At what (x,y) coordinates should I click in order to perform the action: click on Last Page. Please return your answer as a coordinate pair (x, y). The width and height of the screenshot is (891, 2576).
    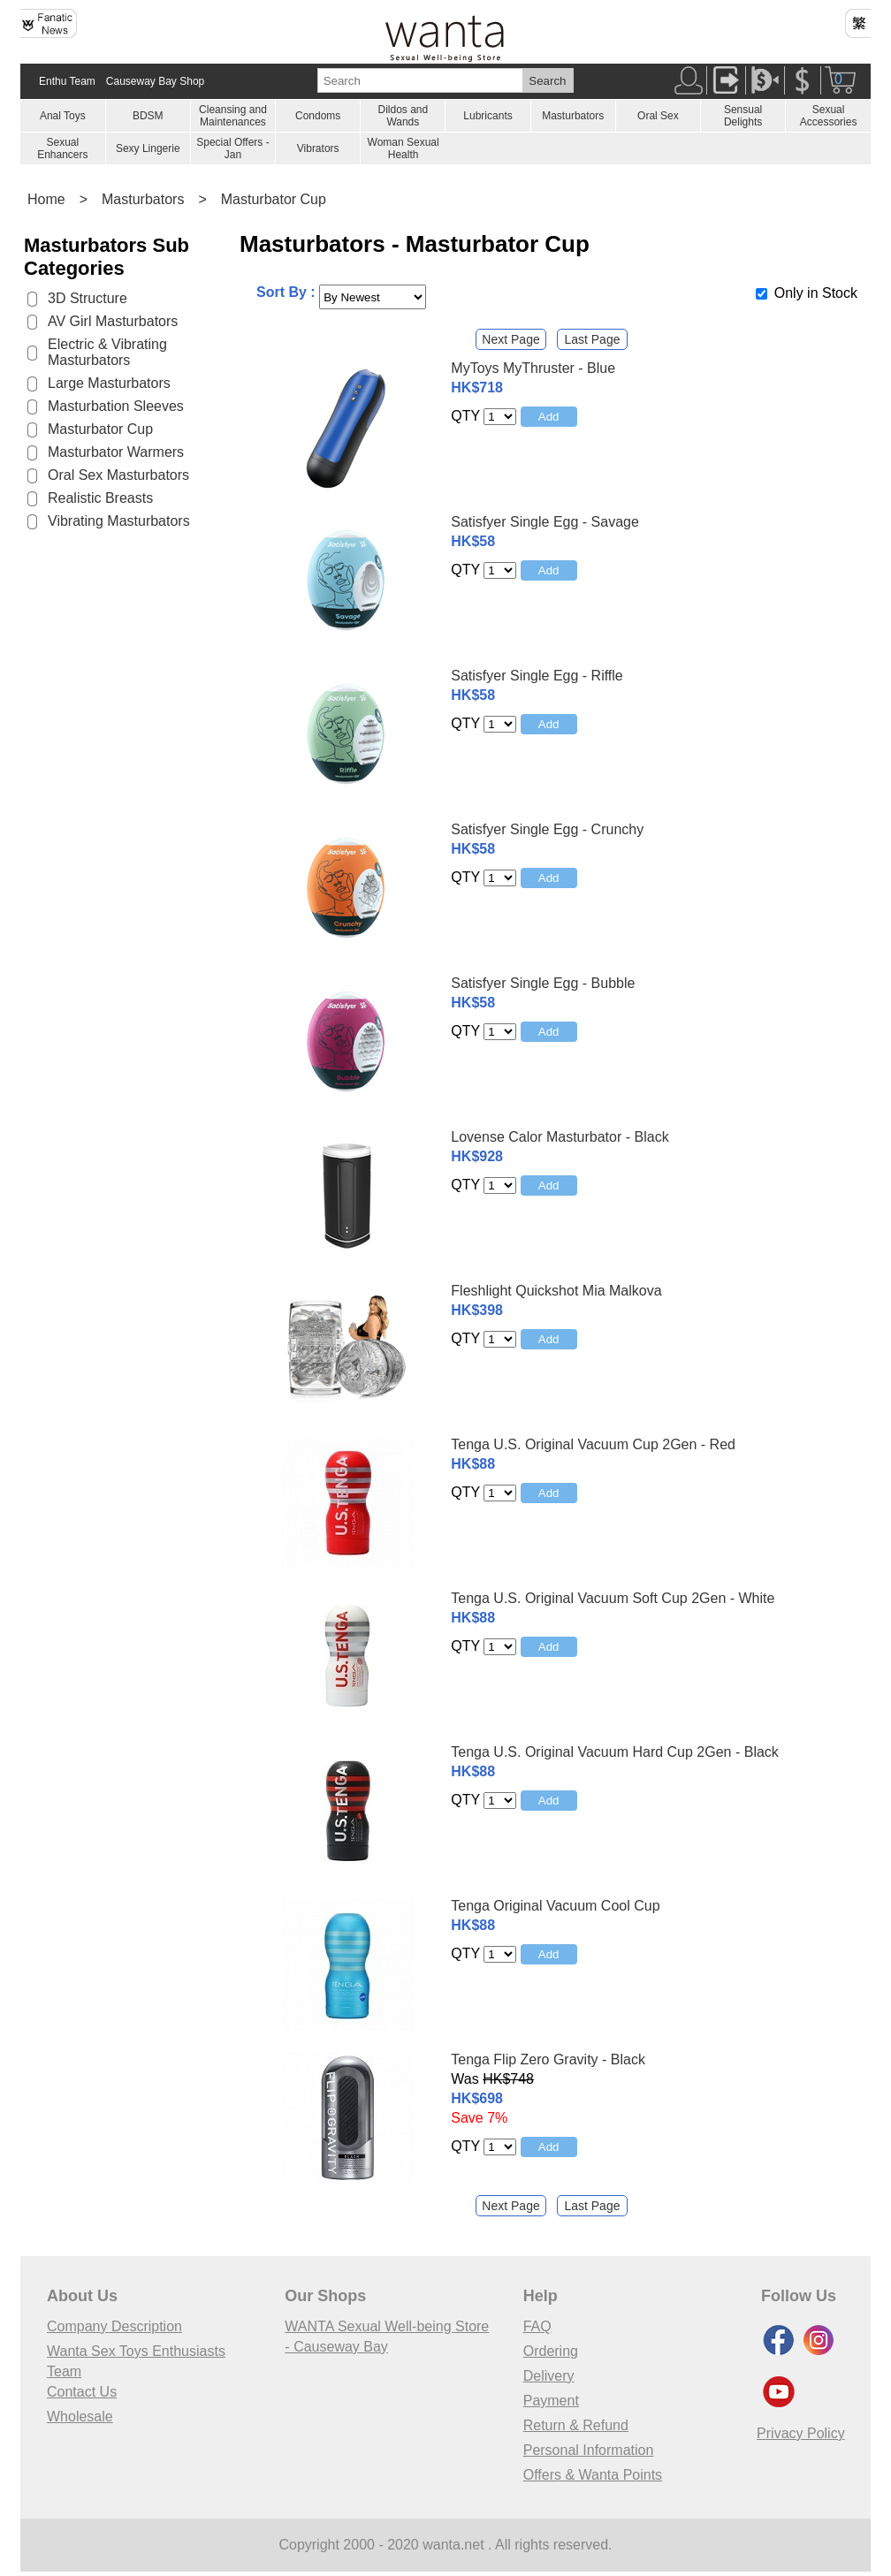
    Looking at the image, I should click on (592, 339).